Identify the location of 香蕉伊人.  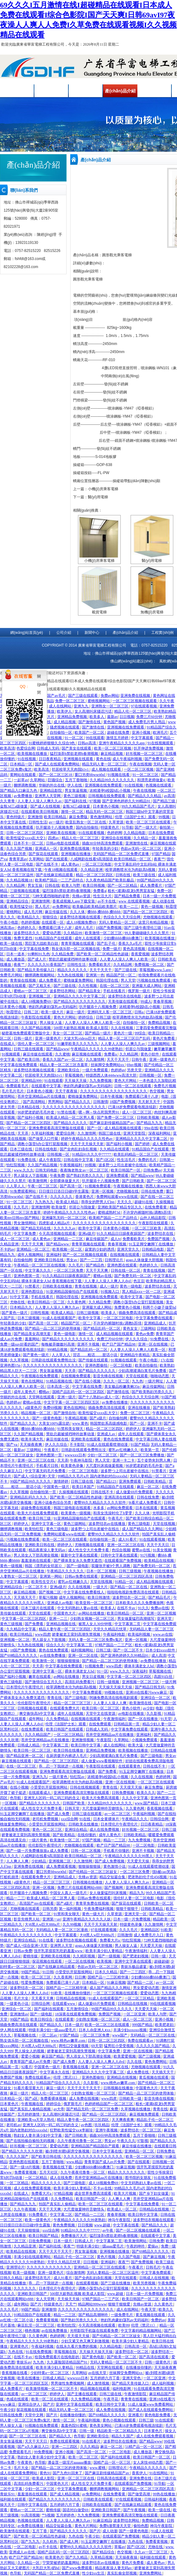
(140, 2473).